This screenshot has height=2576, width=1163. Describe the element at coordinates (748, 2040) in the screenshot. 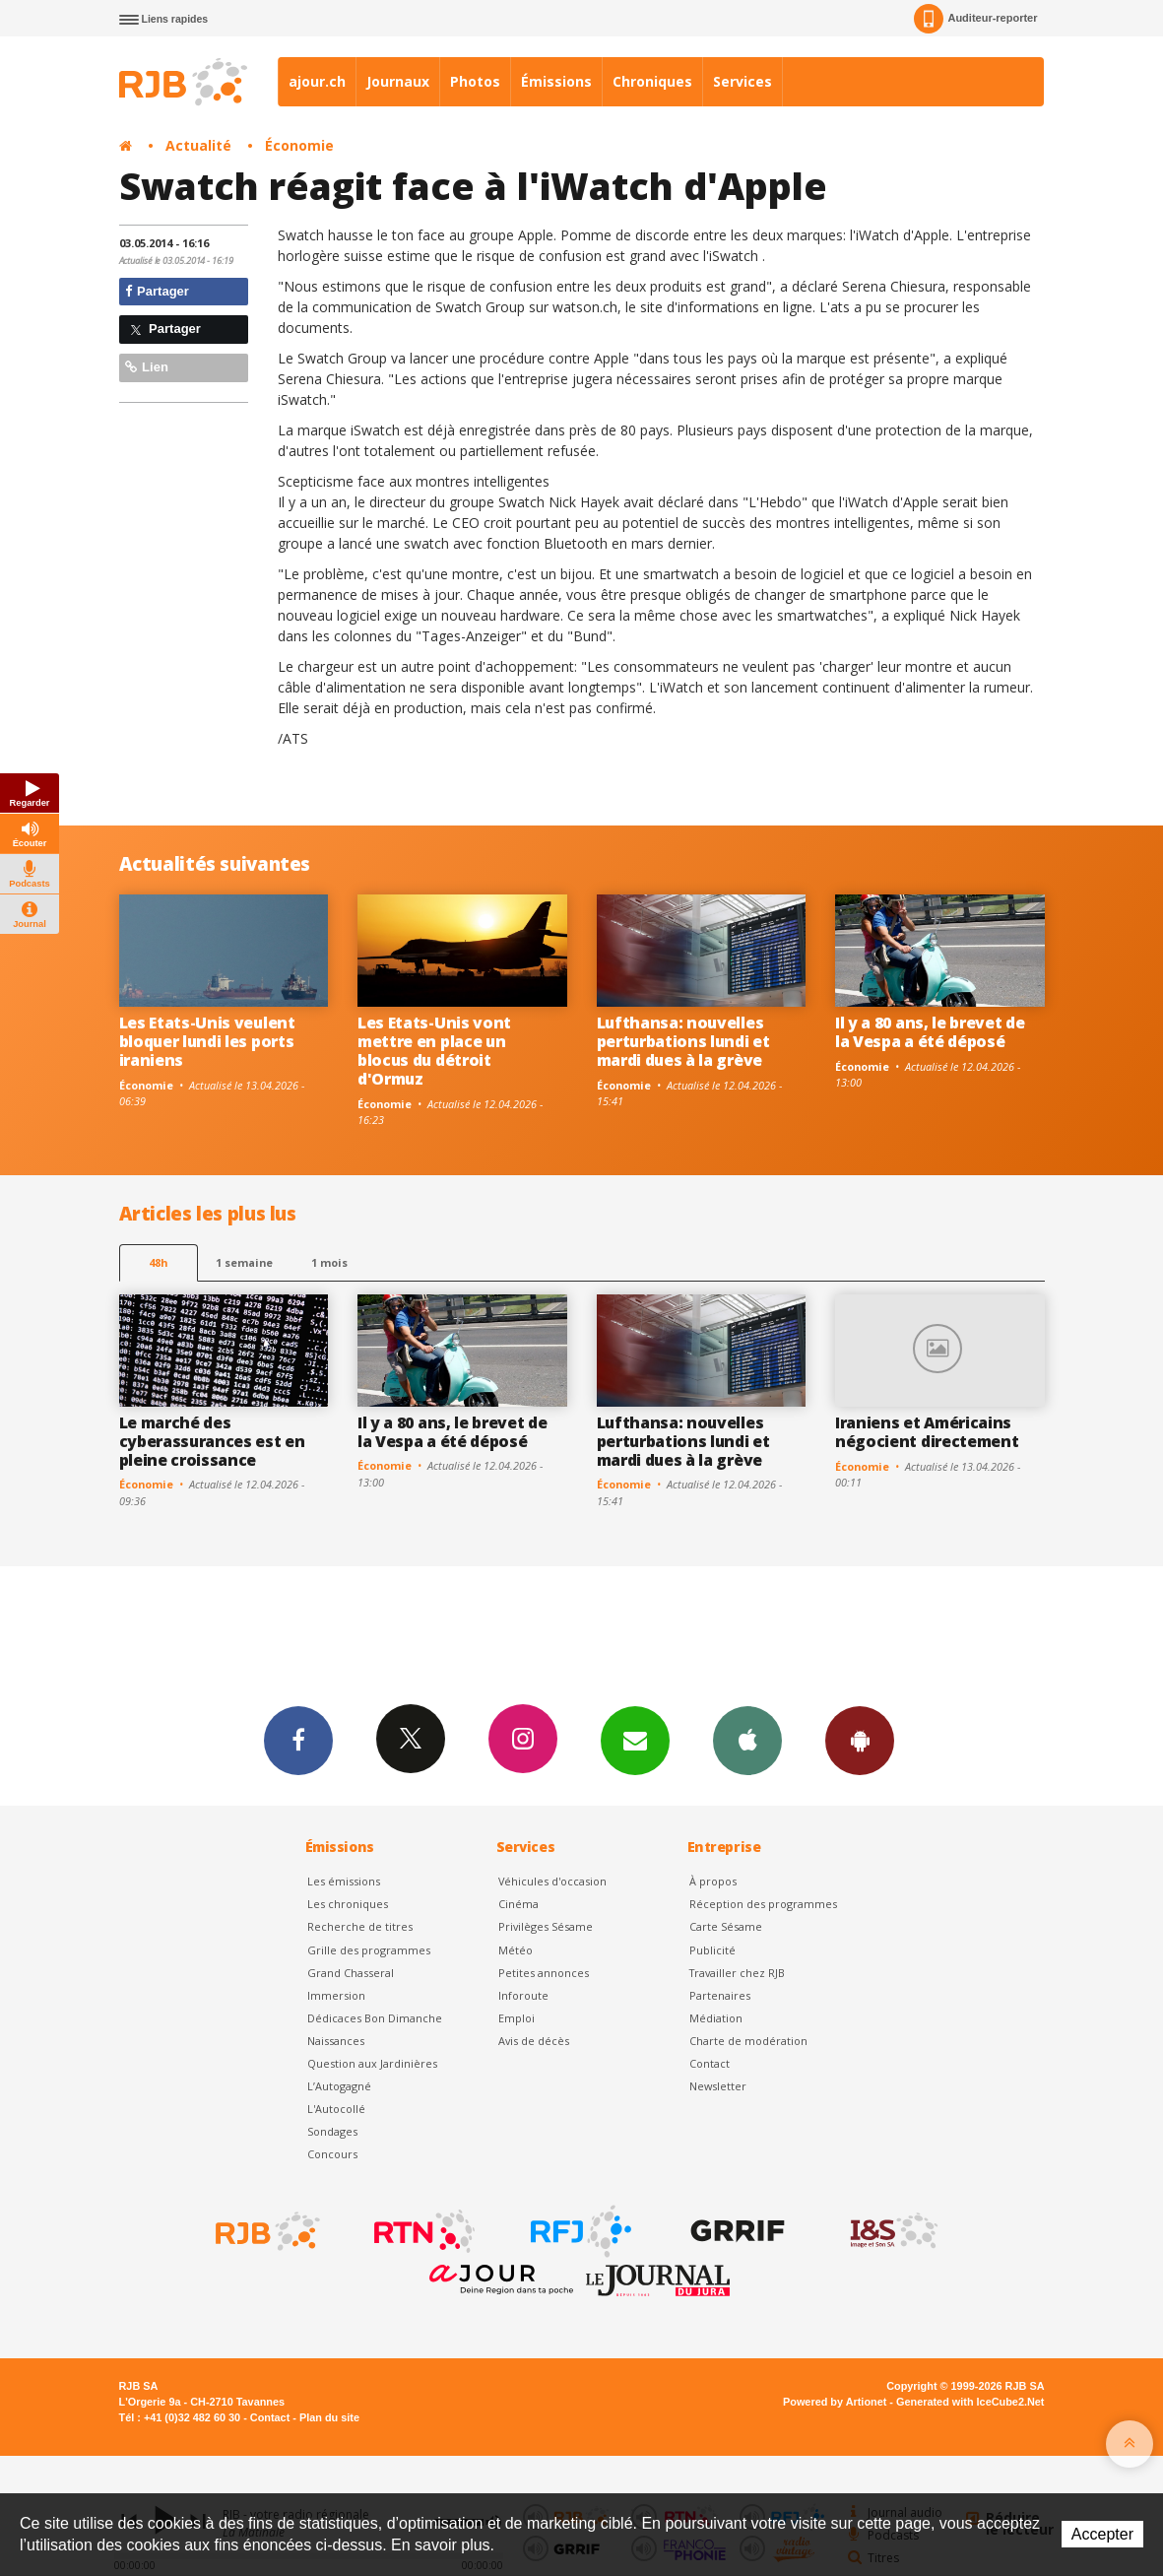

I see `Charte de modération` at that location.